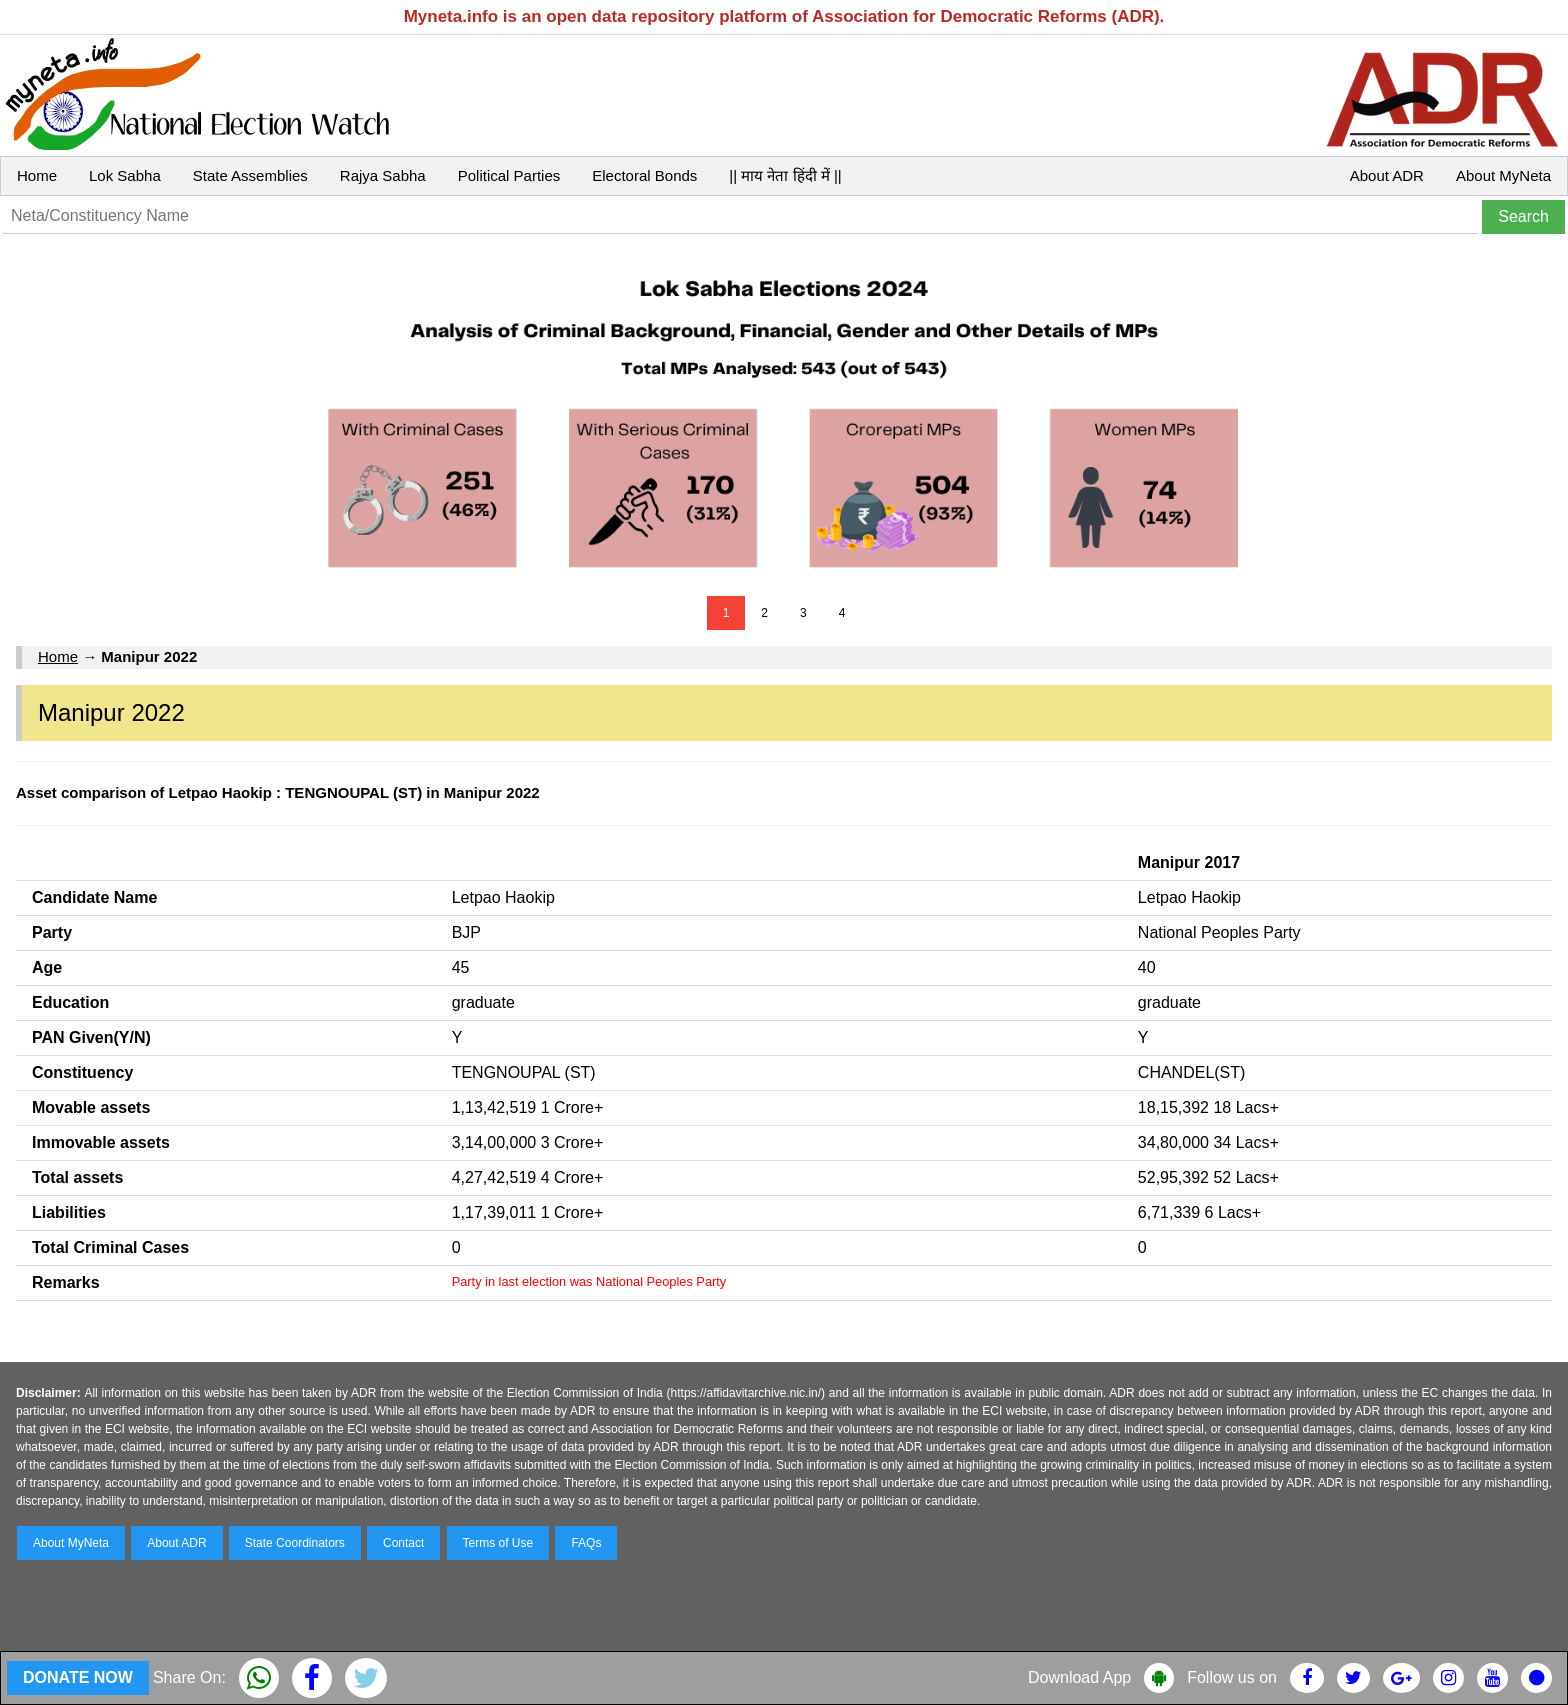  I want to click on Political Parties, so click(509, 175).